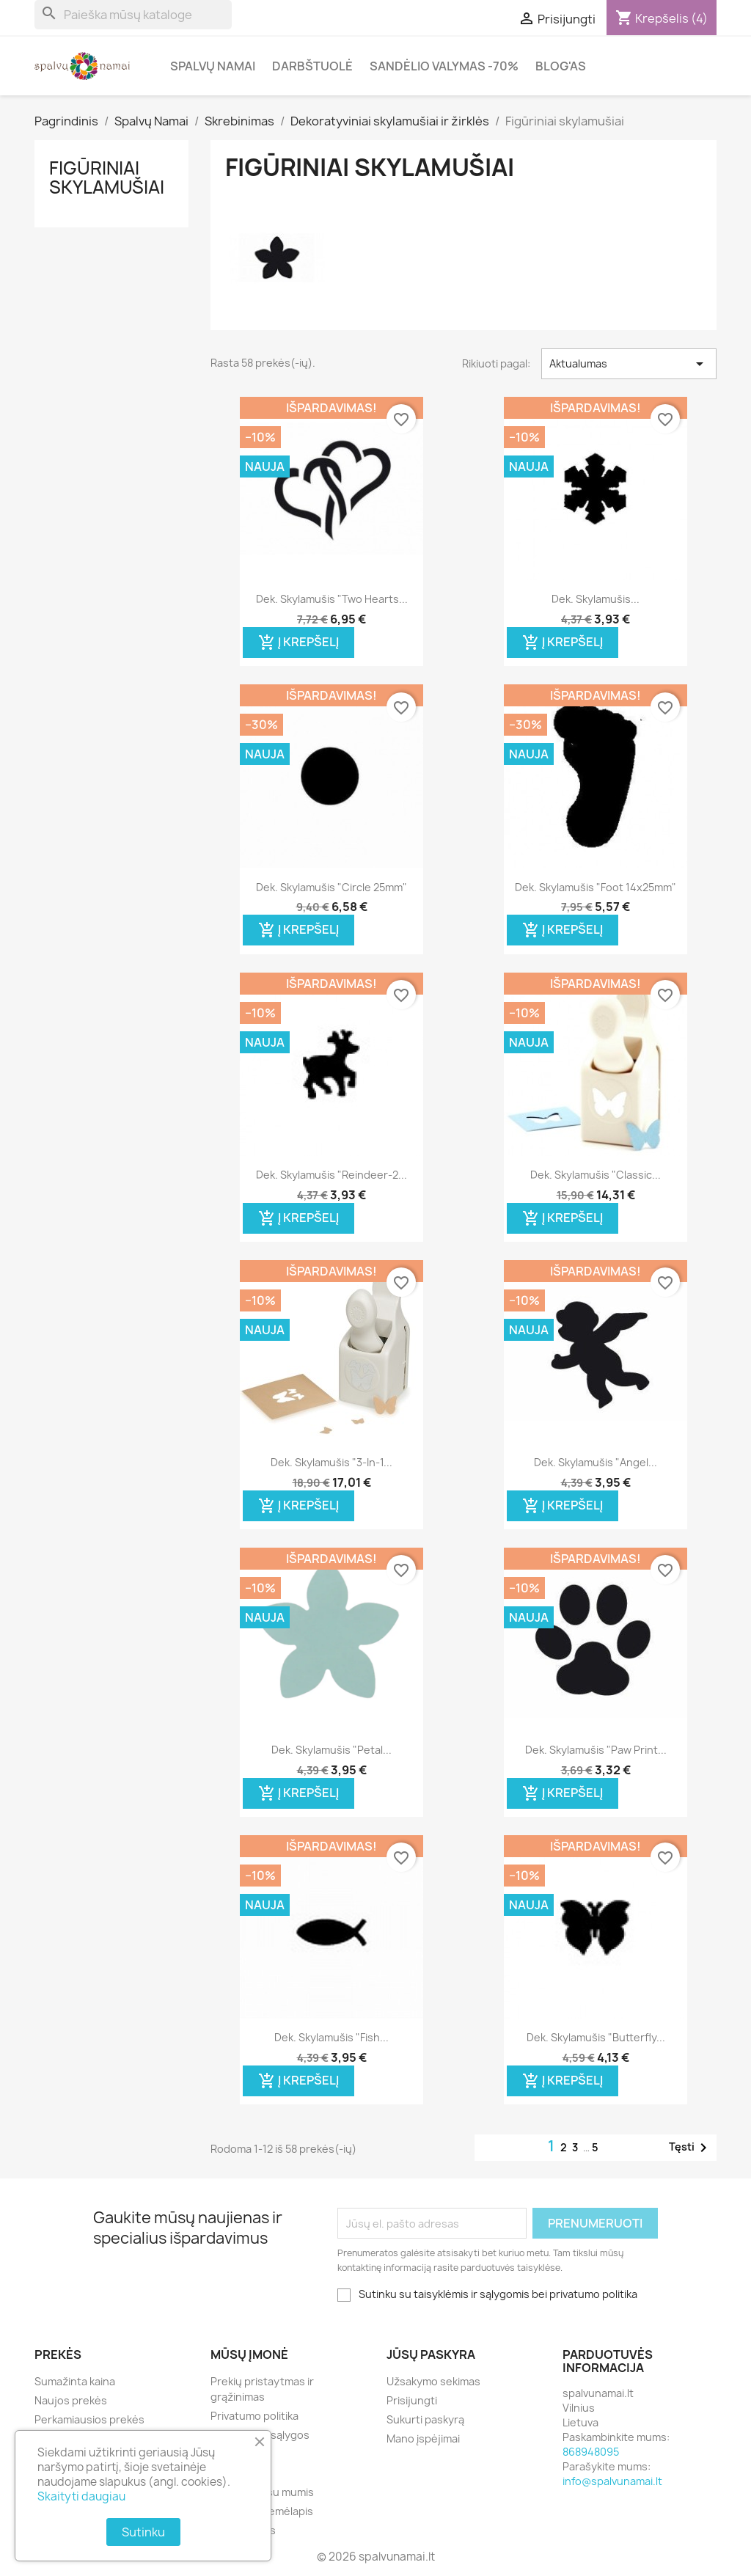 The image size is (751, 2576). Describe the element at coordinates (596, 2037) in the screenshot. I see `Dek. skylamušis "Butterfly...` at that location.